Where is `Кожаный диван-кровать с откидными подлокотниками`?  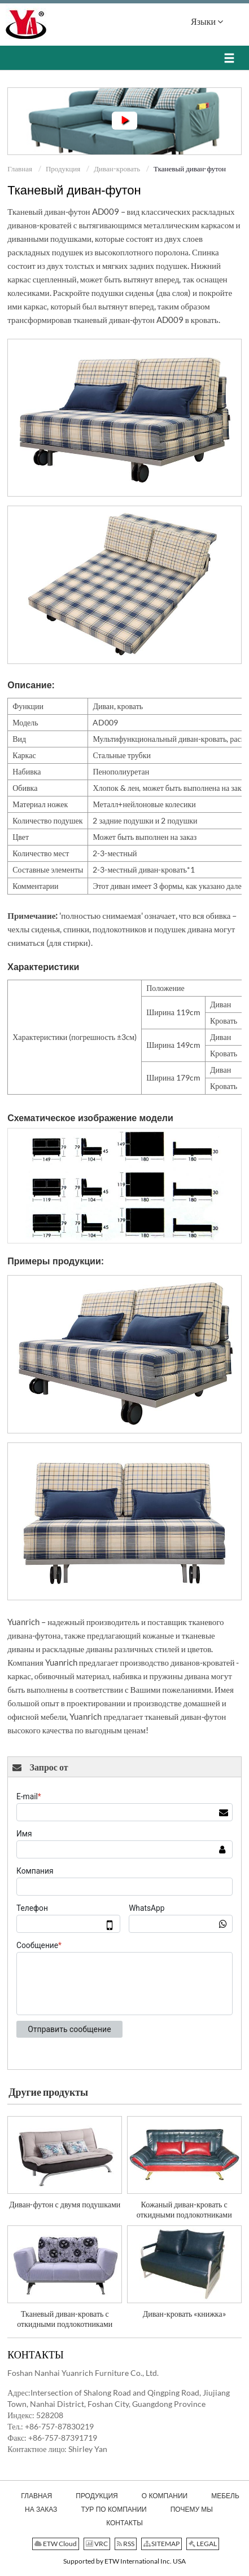 Кожаный диван-кровать с откидными подлокотниками is located at coordinates (184, 2209).